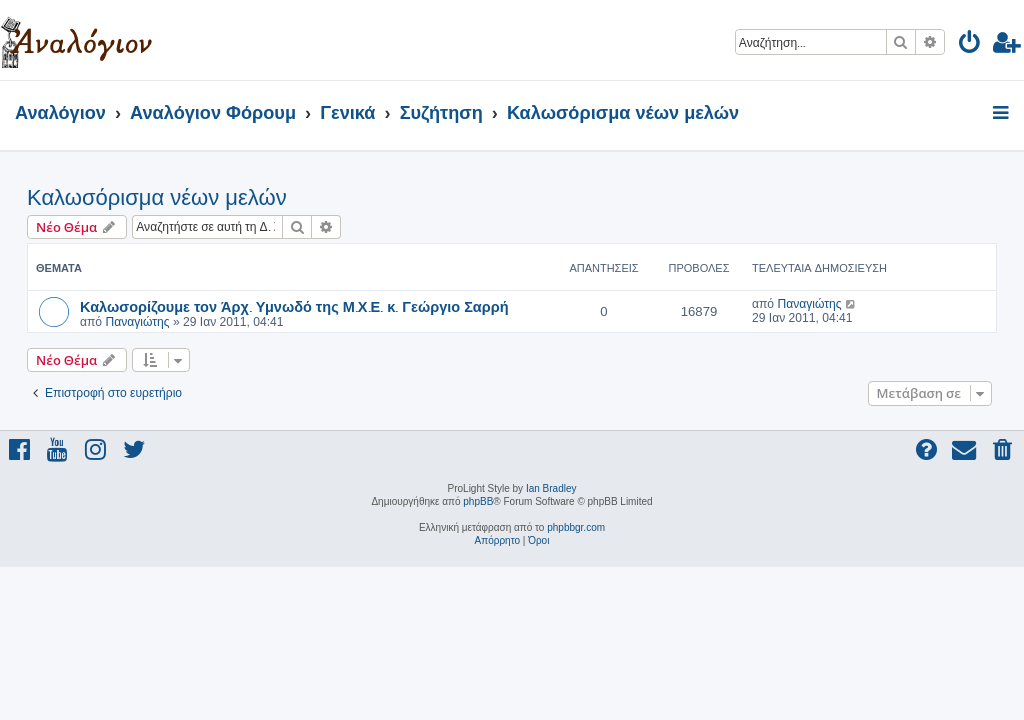 This screenshot has height=720, width=1024. Describe the element at coordinates (137, 322) in the screenshot. I see `Παναγιώτης` at that location.